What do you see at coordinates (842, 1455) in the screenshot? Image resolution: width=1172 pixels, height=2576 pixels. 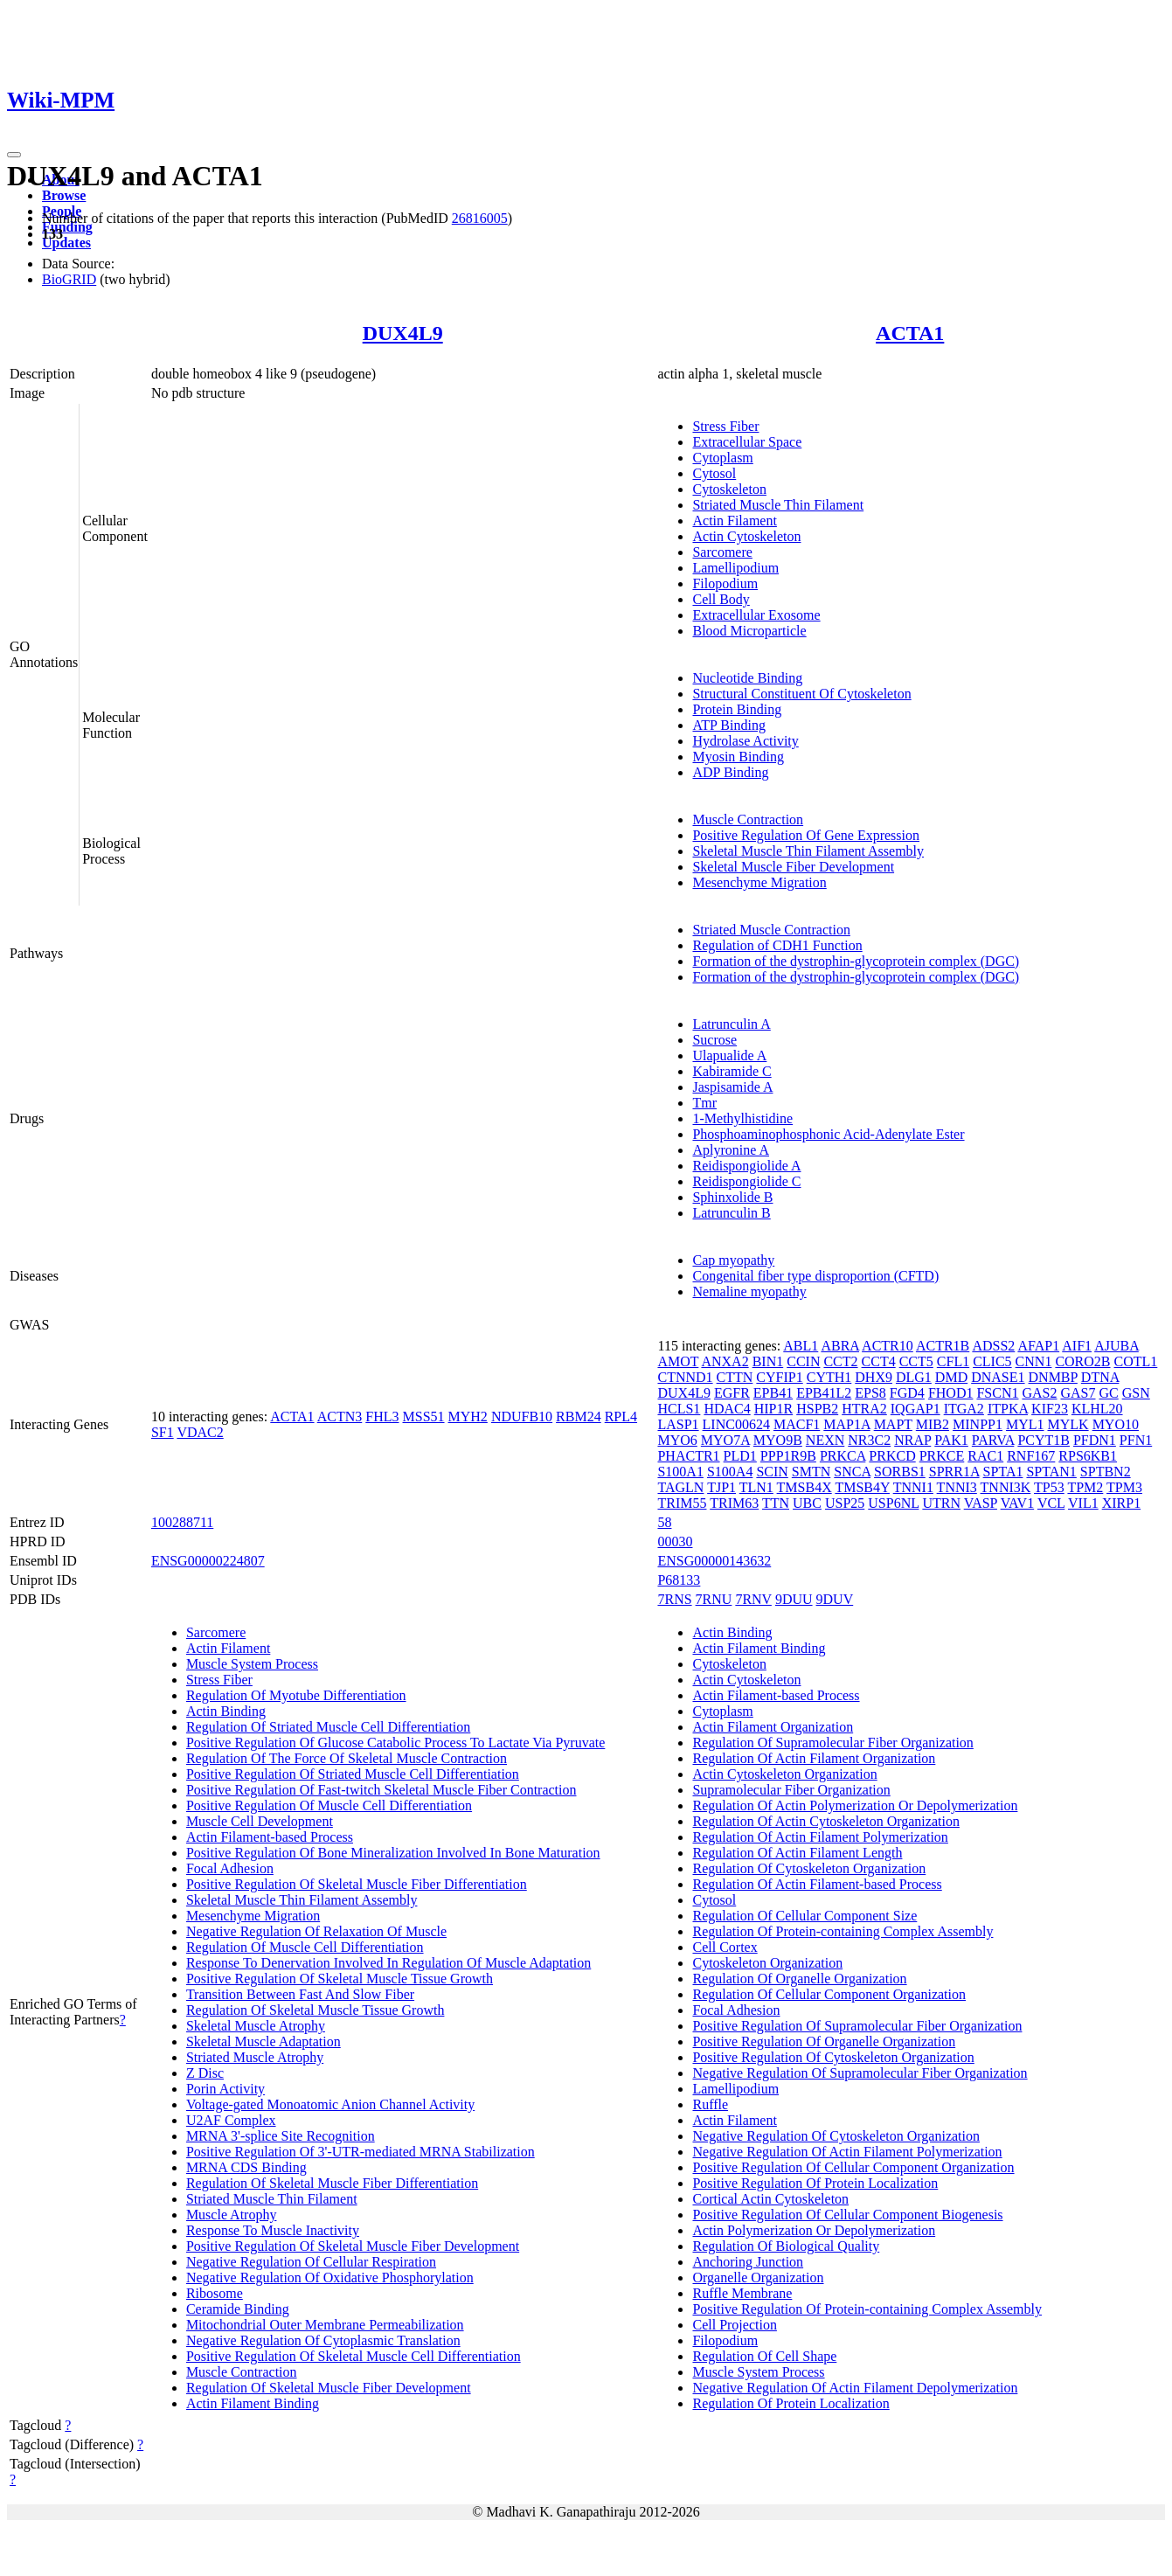 I see `PRKCA` at bounding box center [842, 1455].